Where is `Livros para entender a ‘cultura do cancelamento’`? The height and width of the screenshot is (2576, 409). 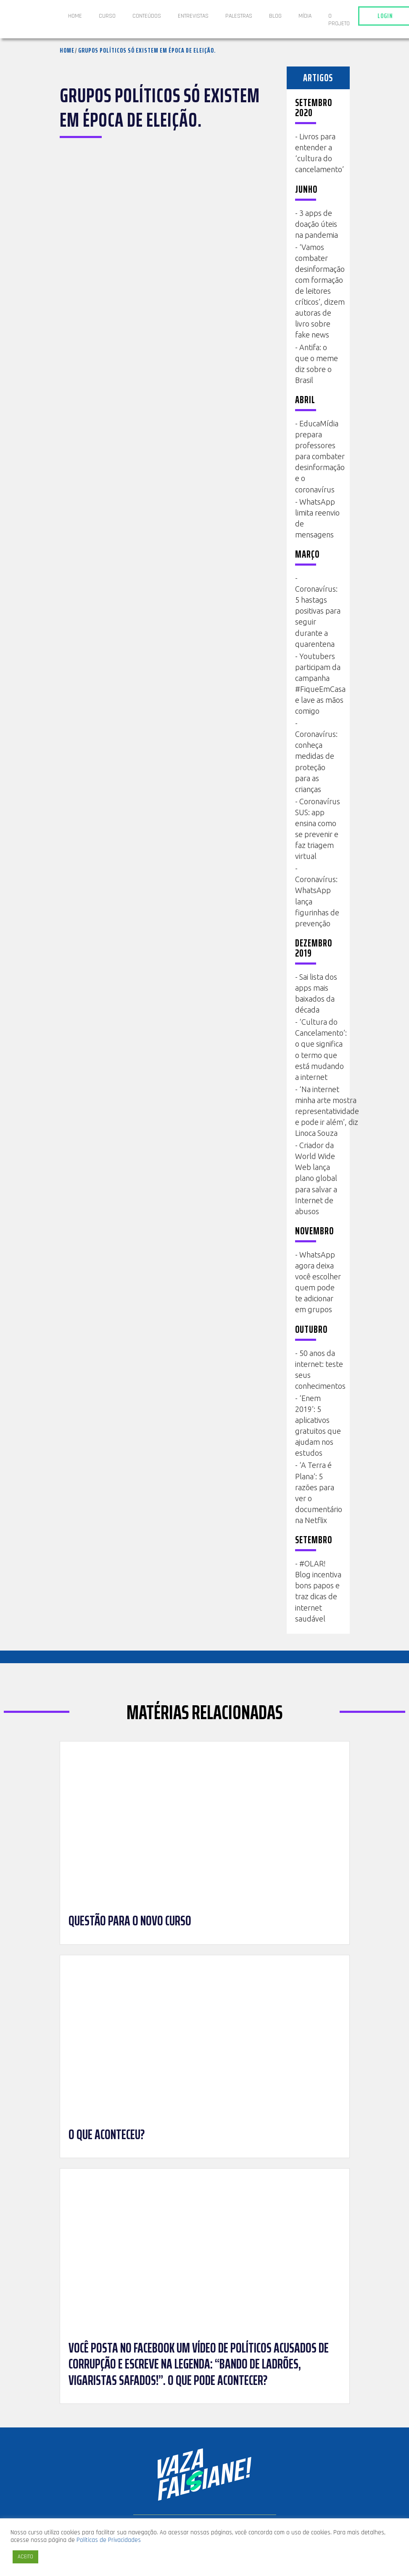
Livros para entender a ‘cultura do cancelamento’ is located at coordinates (319, 152).